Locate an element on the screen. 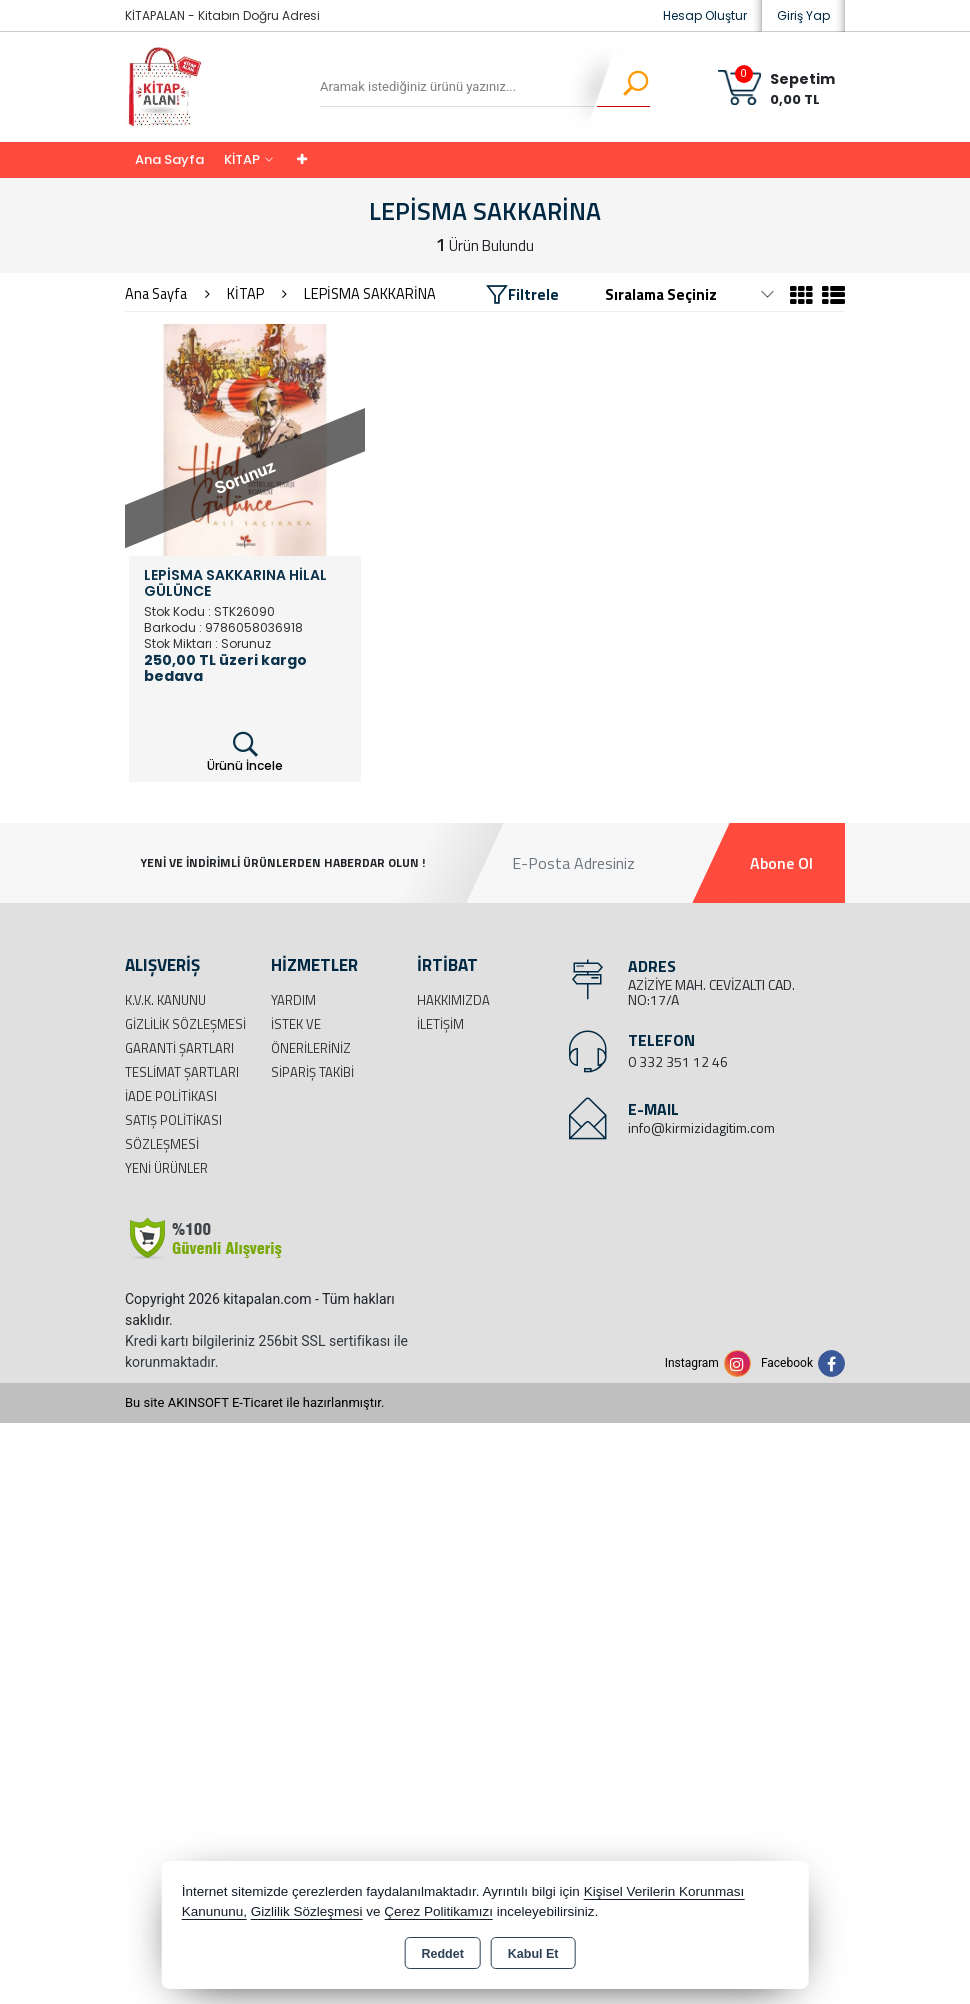  Gizlilik Sözleşmesi is located at coordinates (185, 1024).